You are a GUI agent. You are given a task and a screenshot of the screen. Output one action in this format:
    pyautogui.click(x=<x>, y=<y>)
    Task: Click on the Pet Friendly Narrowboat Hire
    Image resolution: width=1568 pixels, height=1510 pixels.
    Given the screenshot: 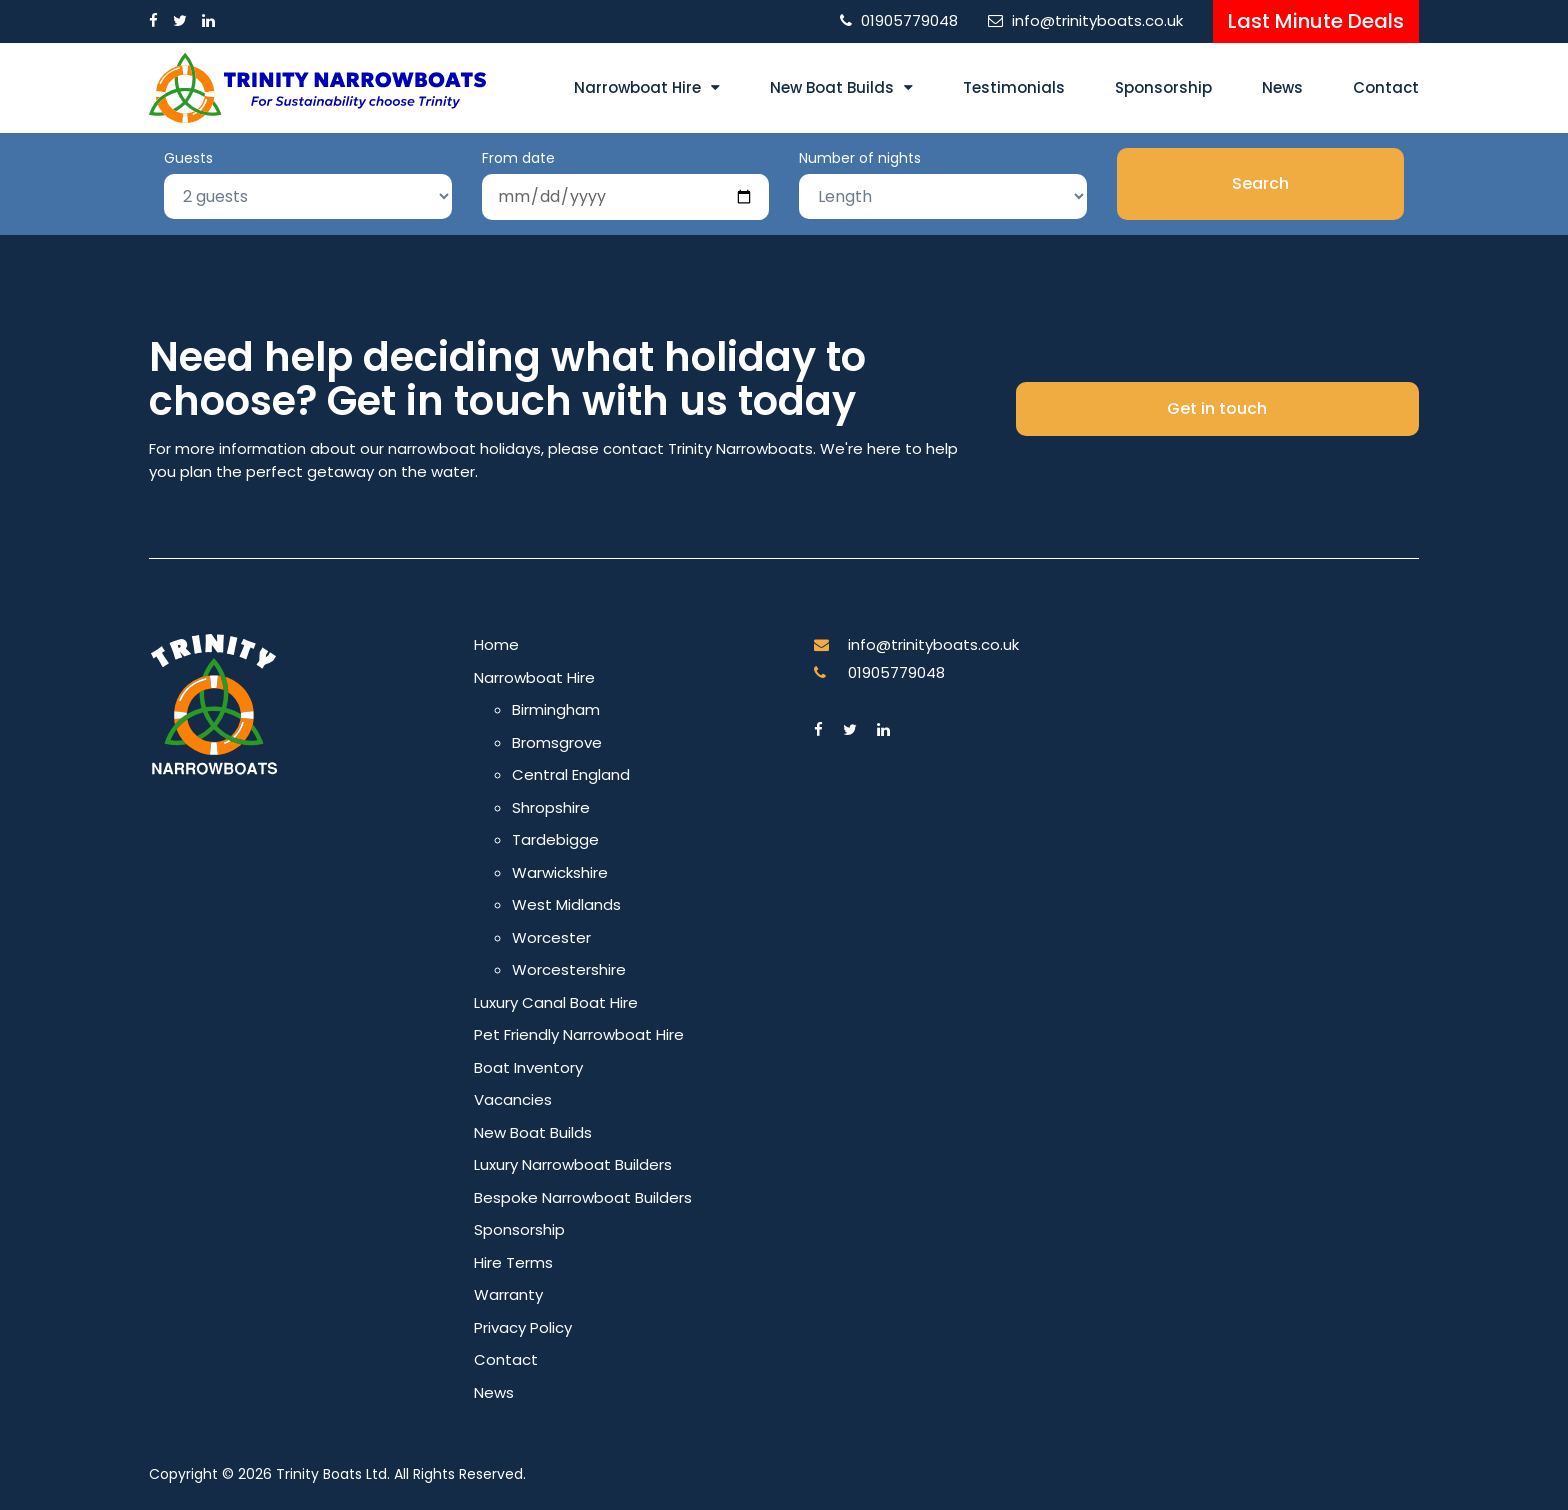 What is the action you would take?
    pyautogui.click(x=579, y=1034)
    